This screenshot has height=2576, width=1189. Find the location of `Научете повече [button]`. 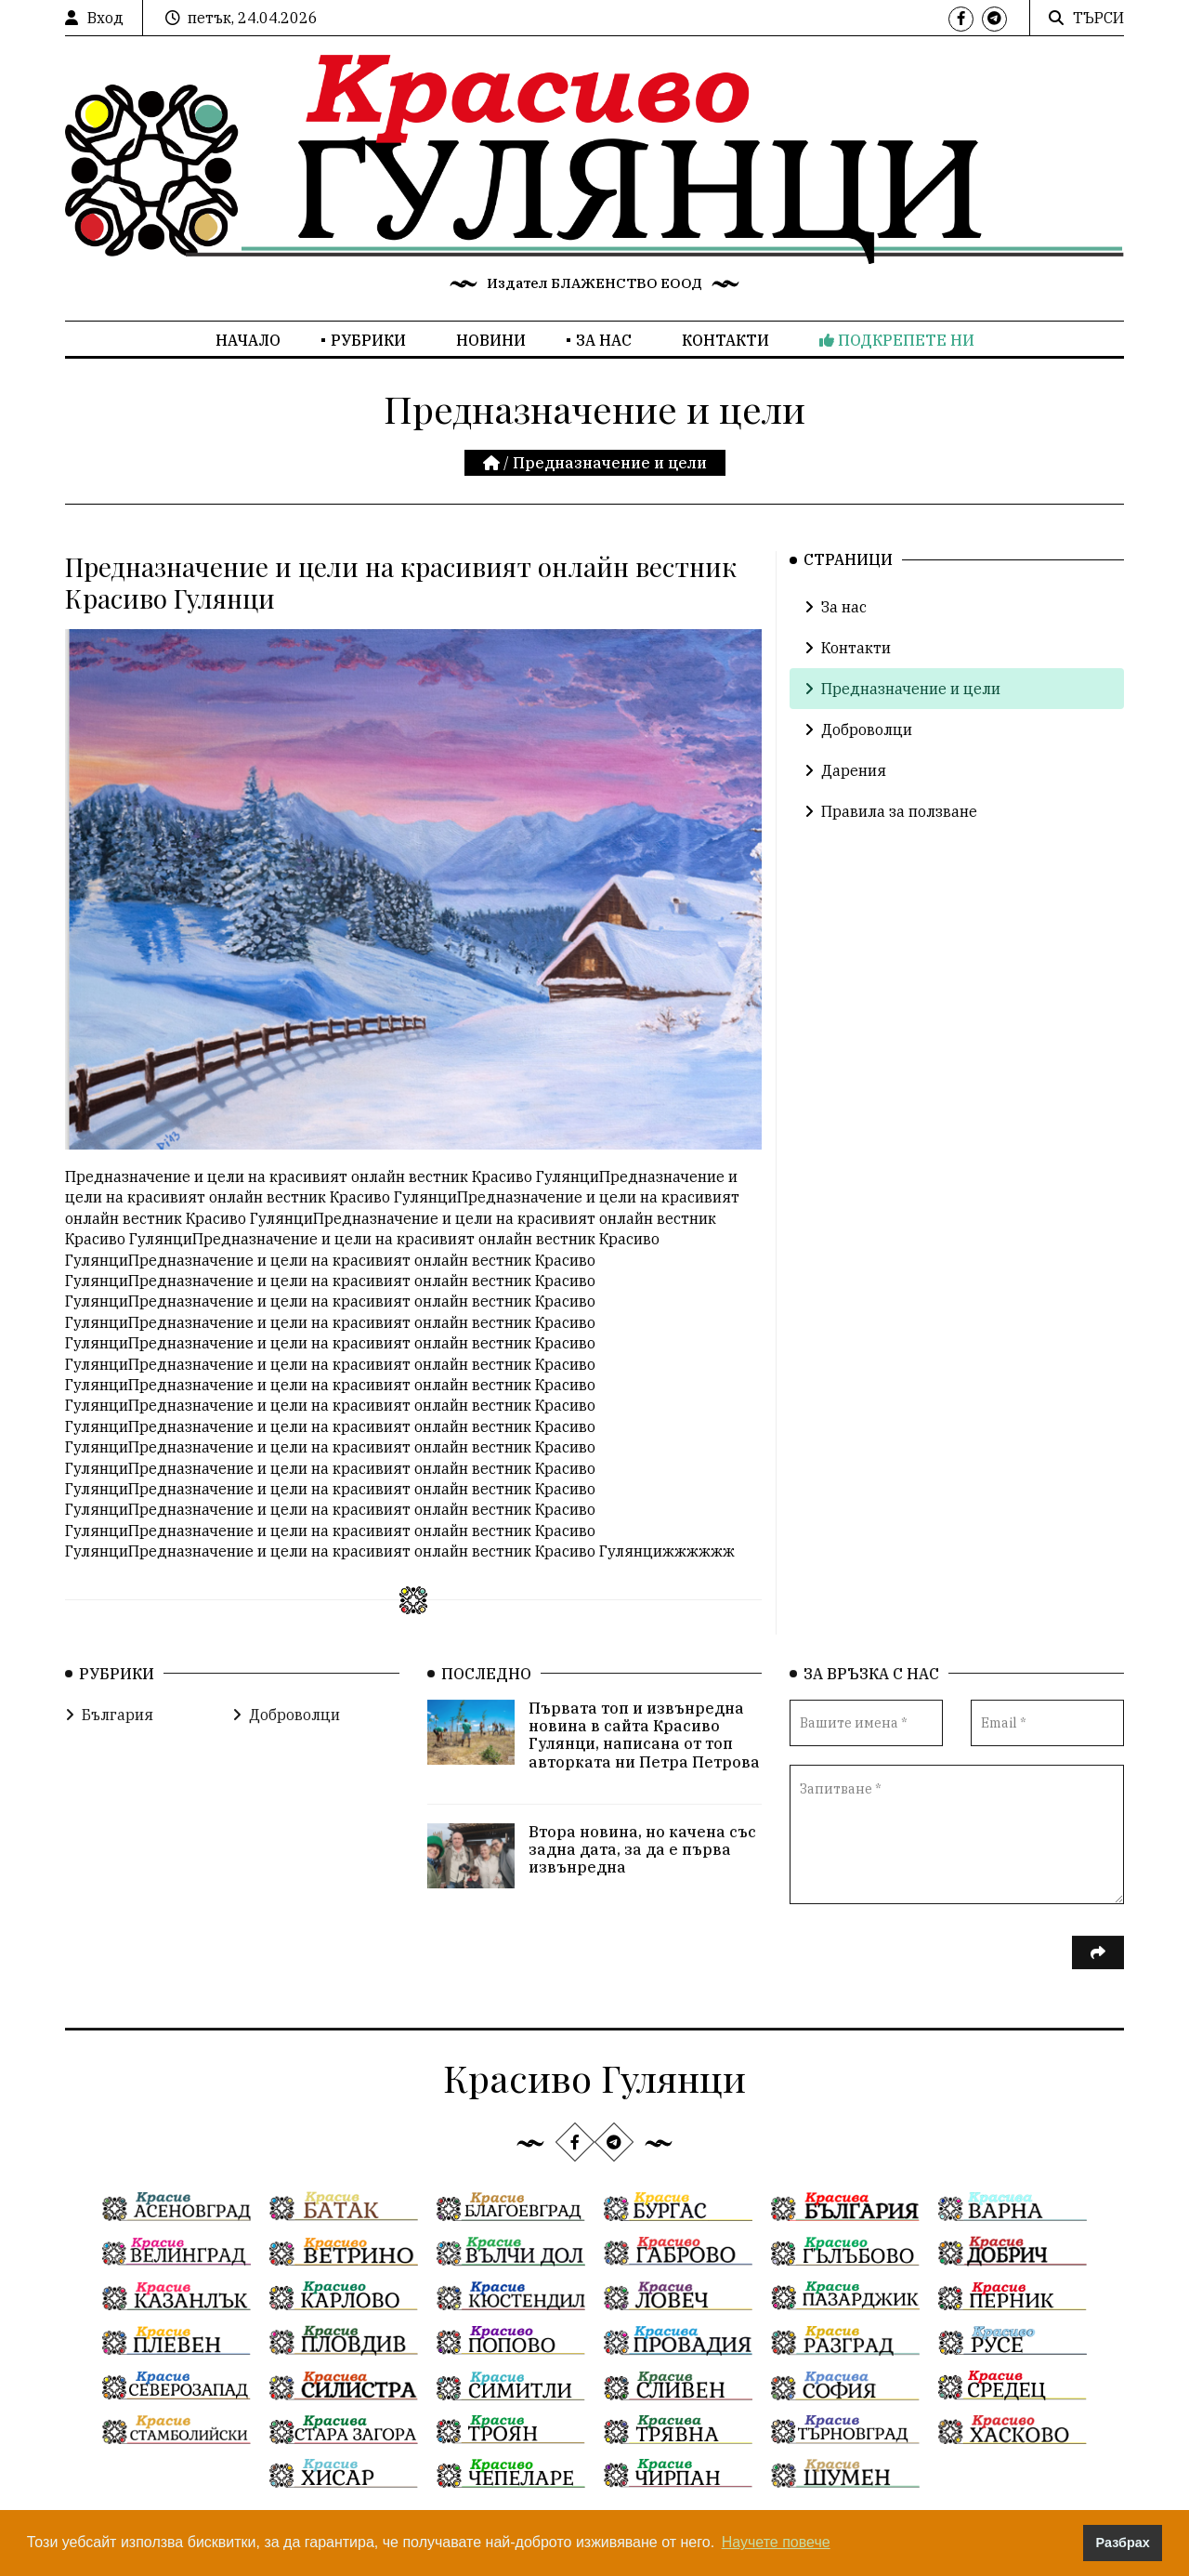

Научете повече [button] is located at coordinates (776, 2542).